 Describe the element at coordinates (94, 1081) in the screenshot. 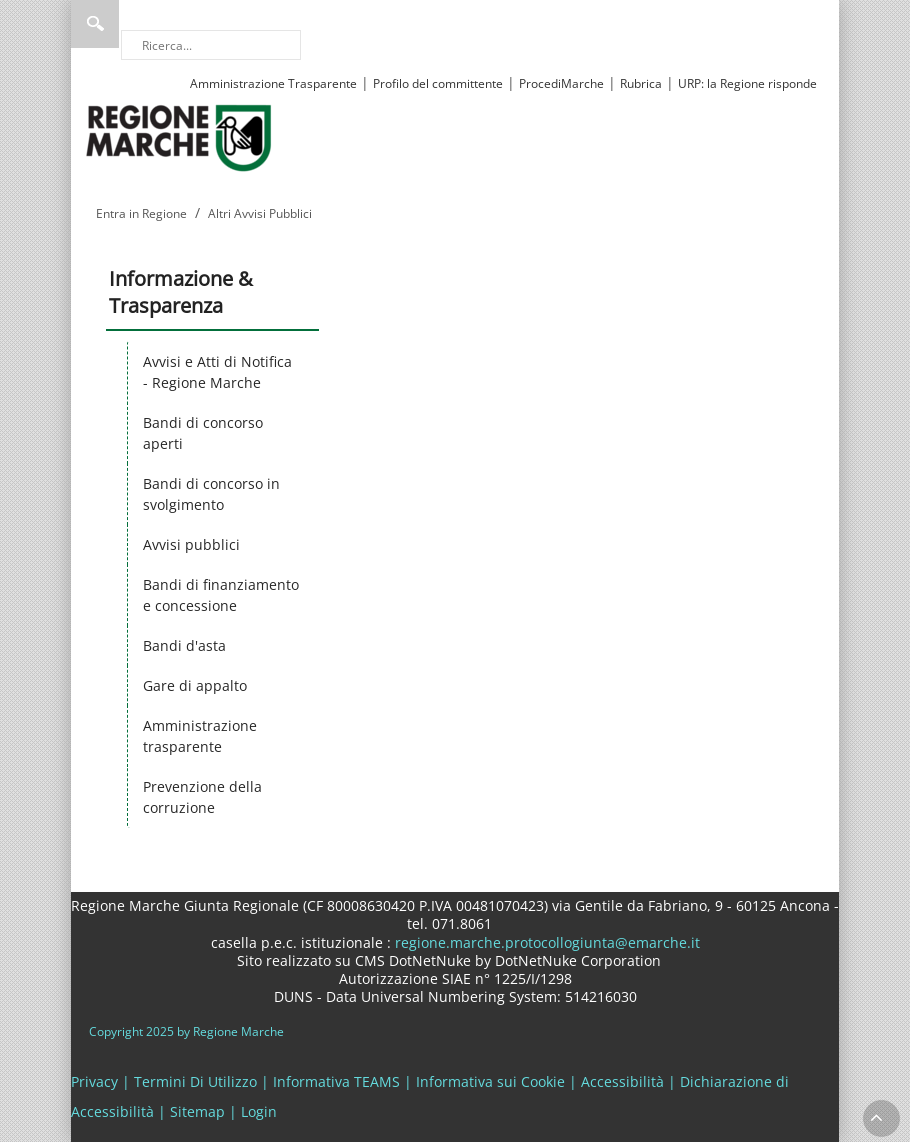

I see `Privacy` at that location.